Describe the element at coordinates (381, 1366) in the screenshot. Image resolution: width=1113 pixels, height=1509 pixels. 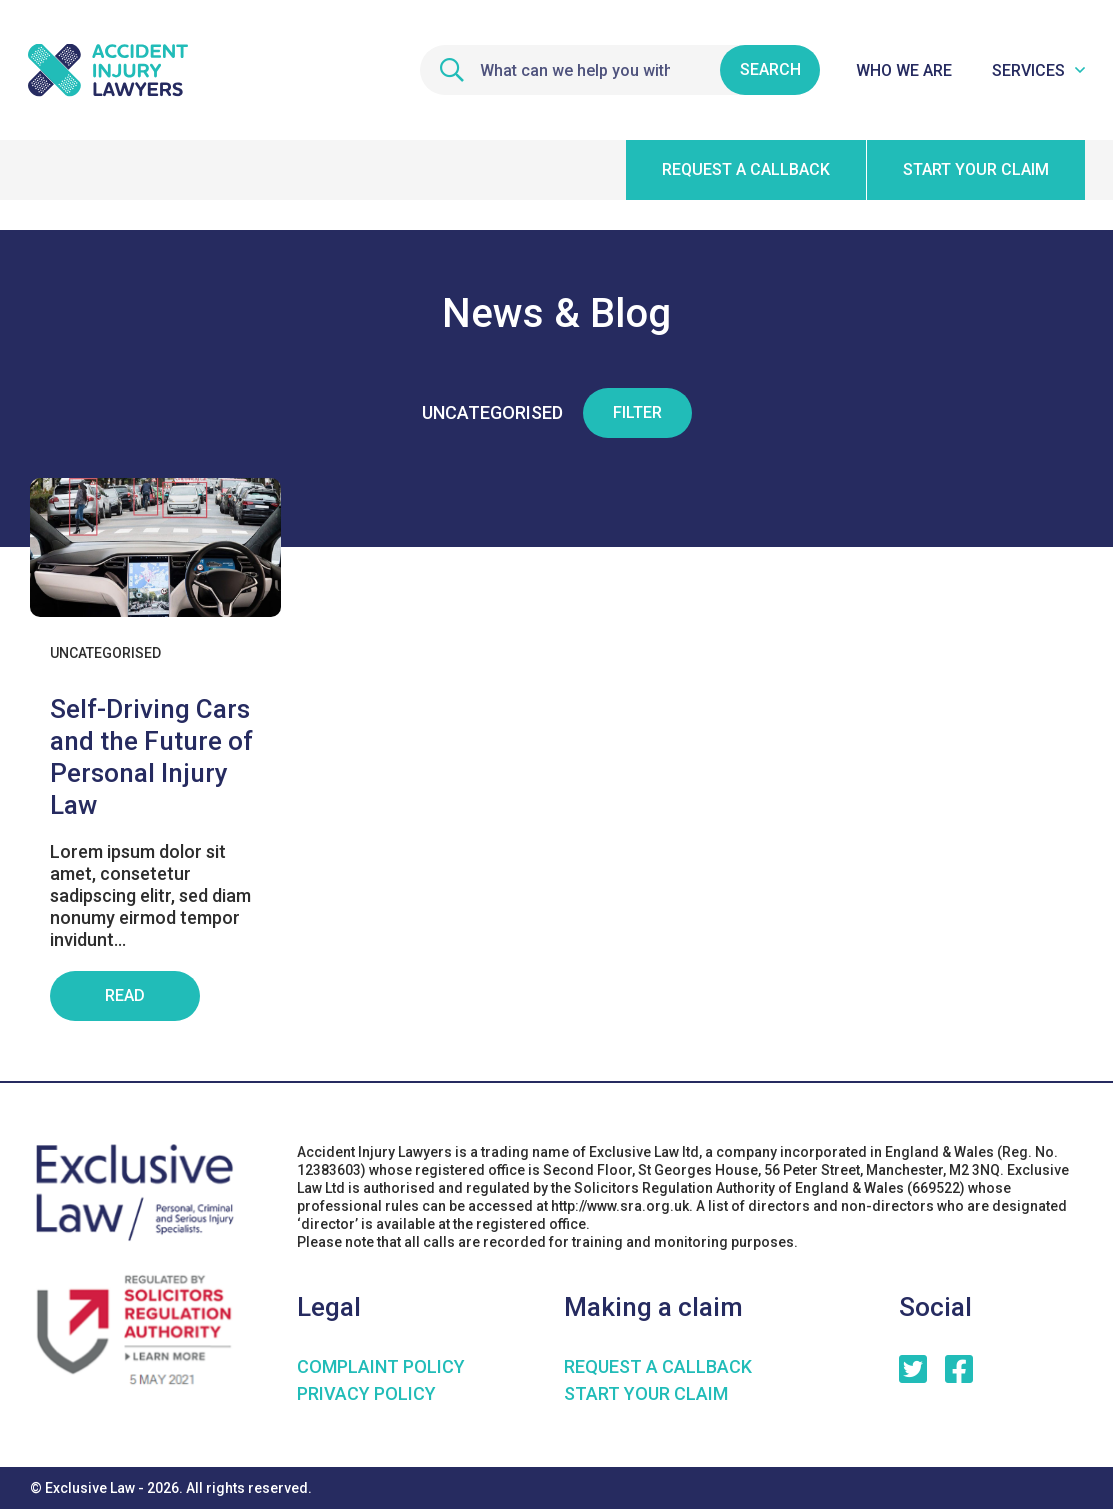
I see `COMPLAINT POLICY` at that location.